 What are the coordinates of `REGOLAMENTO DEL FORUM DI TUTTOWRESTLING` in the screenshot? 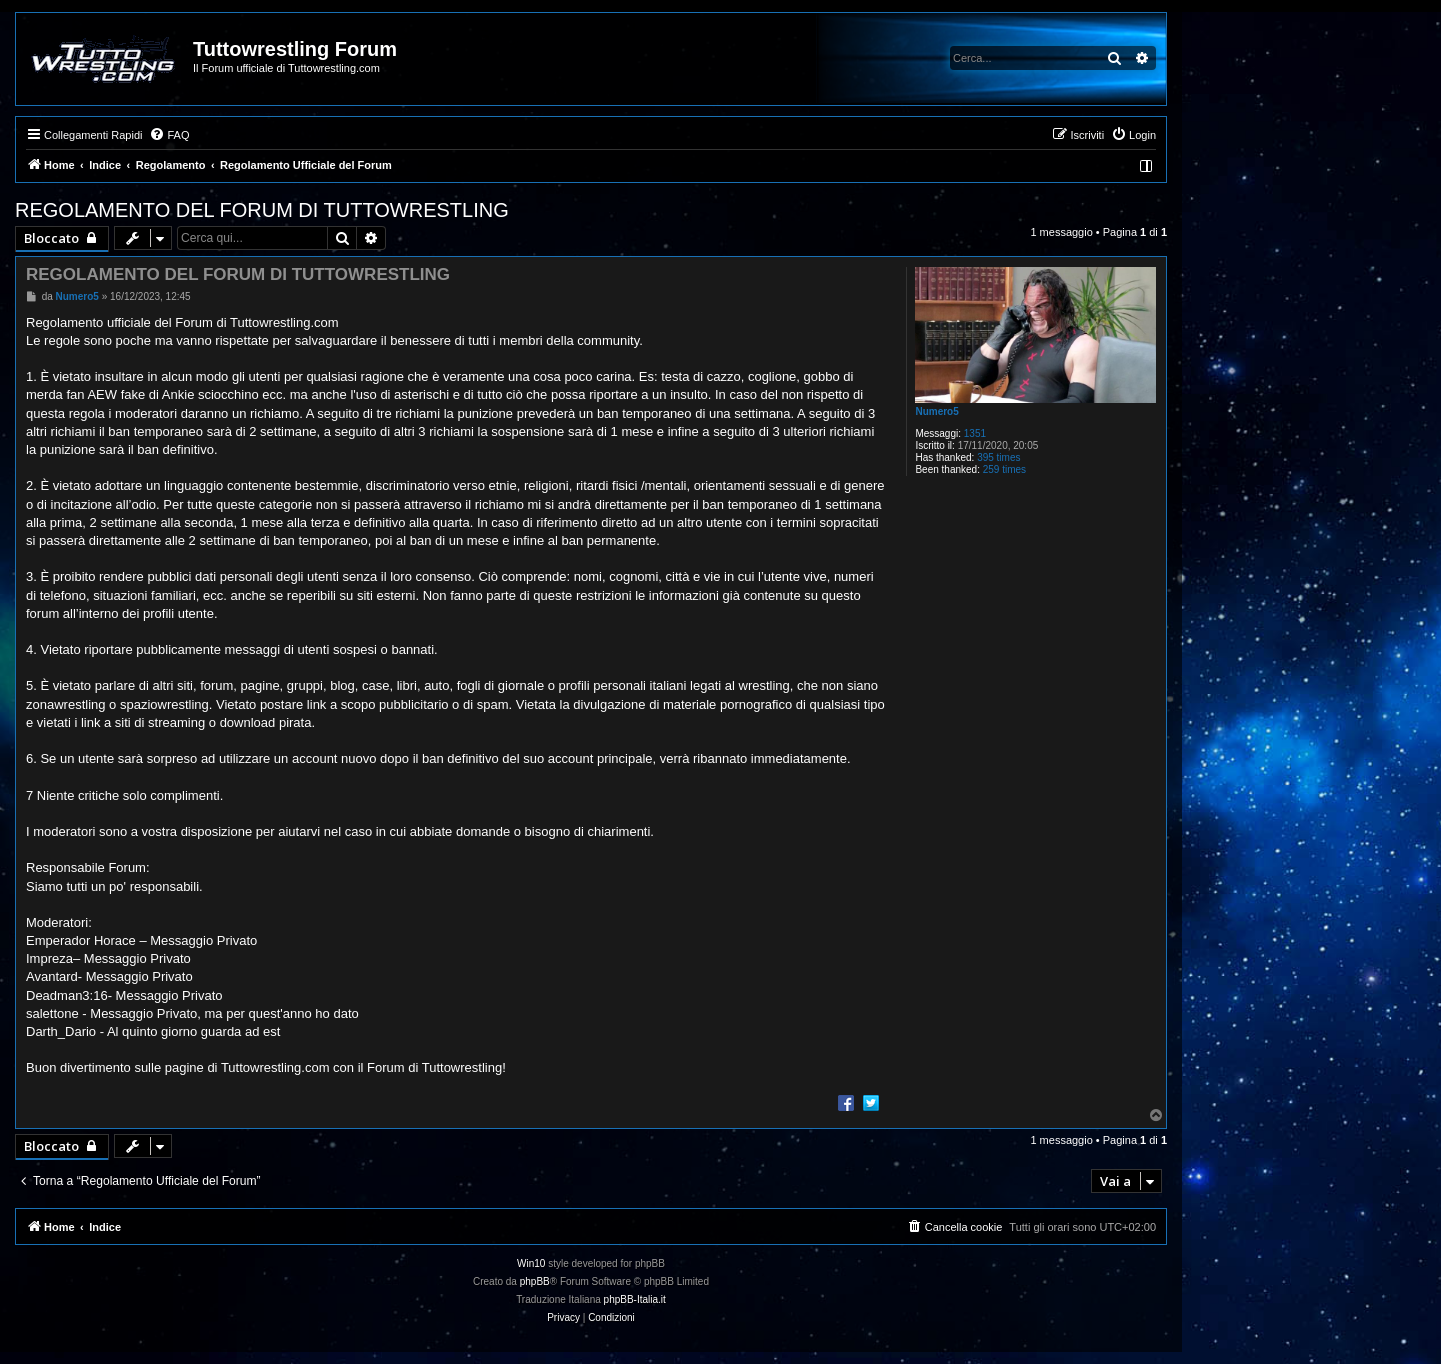 It's located at (262, 210).